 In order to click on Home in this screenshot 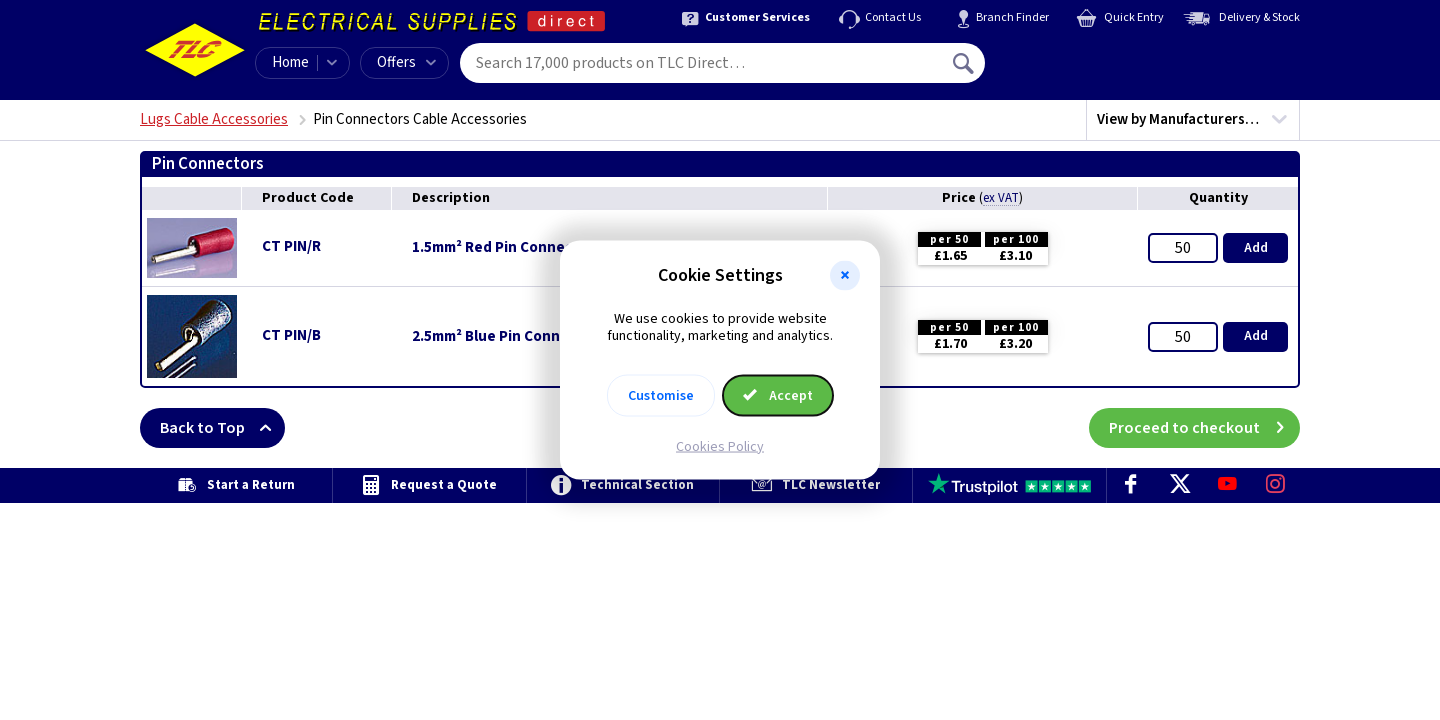, I will do `click(290, 62)`.